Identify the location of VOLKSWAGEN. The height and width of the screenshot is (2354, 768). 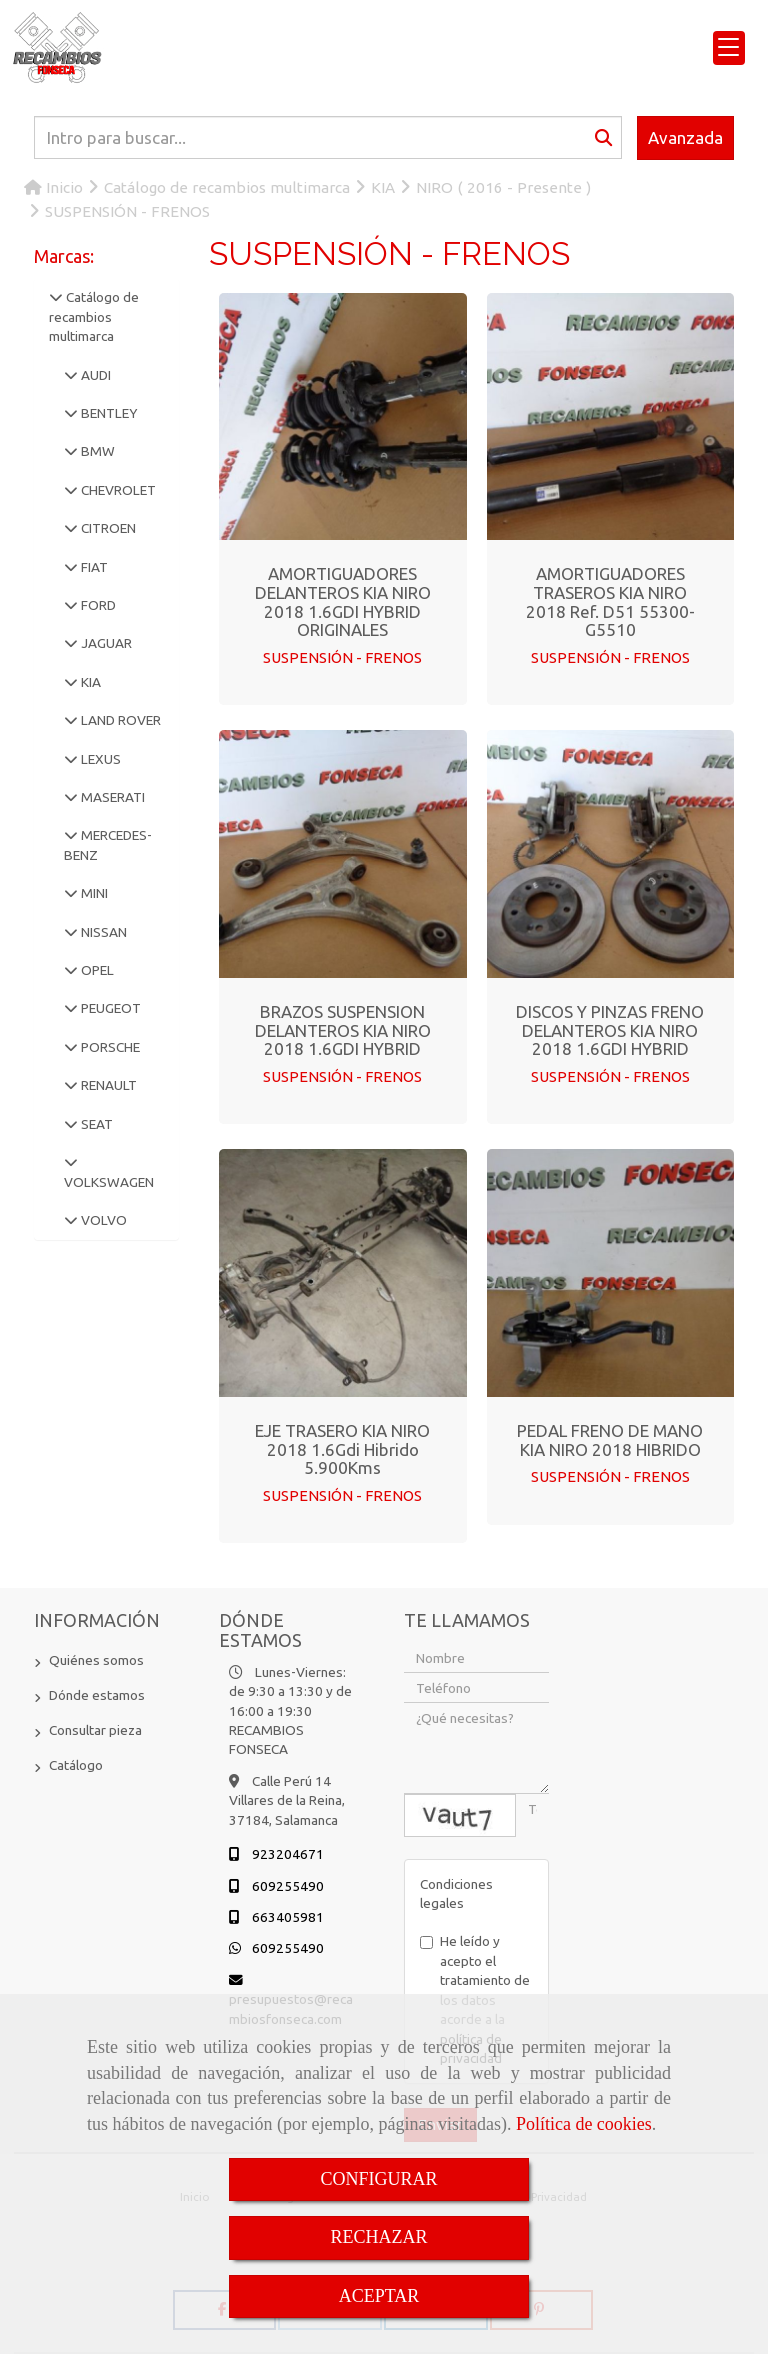
(109, 1182).